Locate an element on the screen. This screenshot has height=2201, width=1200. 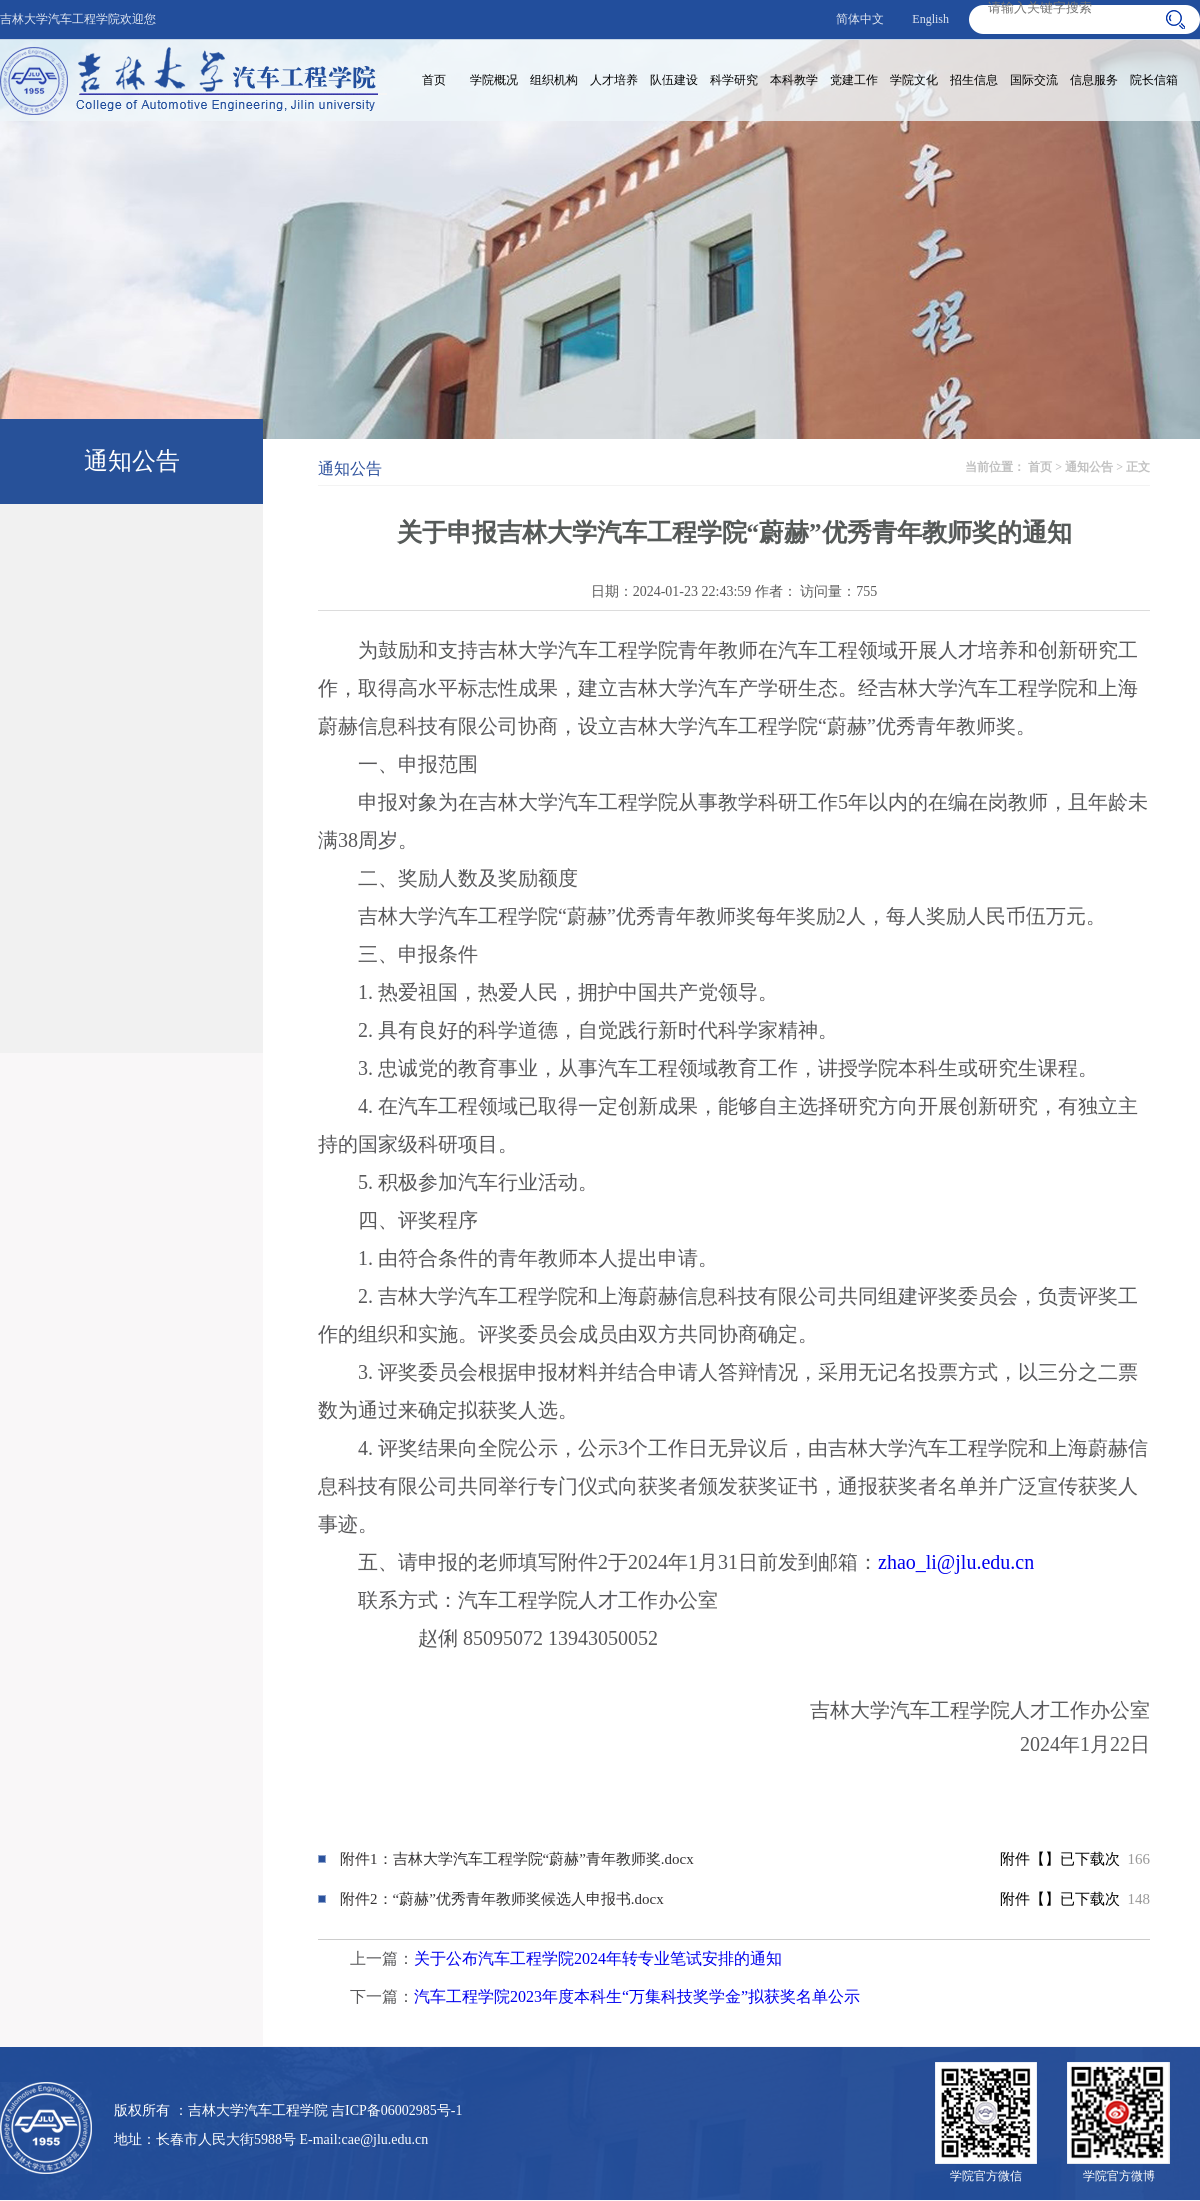
首页 is located at coordinates (434, 80).